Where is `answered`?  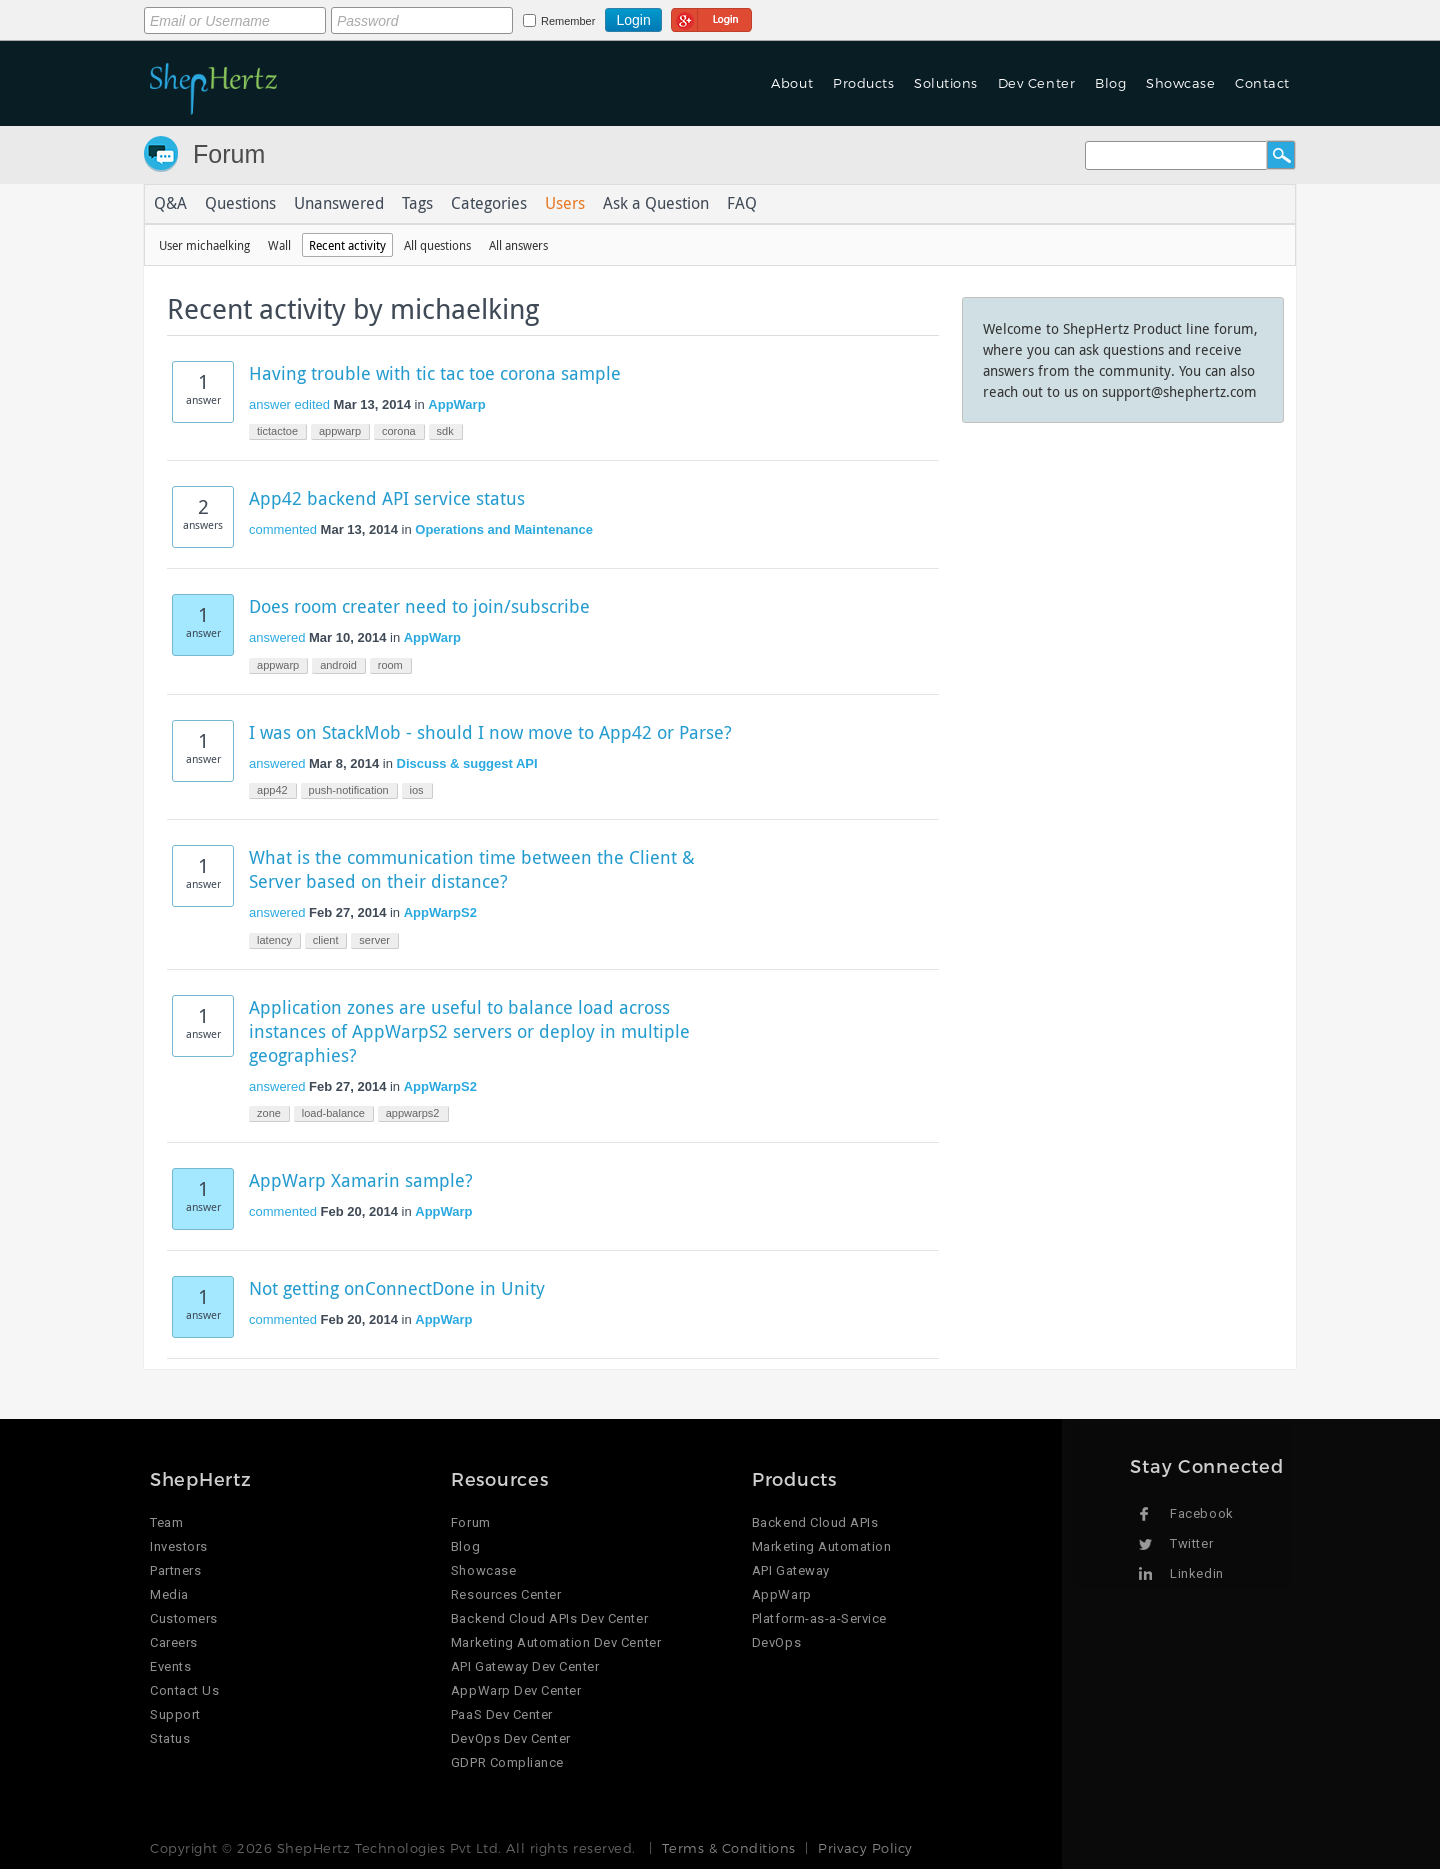 answered is located at coordinates (277, 637).